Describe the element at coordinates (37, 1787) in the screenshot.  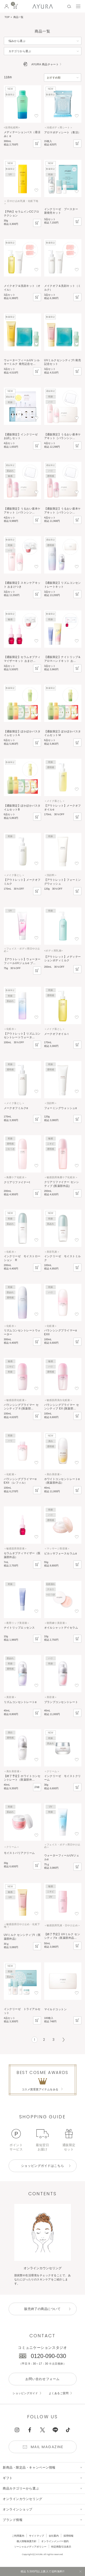
I see `詳細` at that location.